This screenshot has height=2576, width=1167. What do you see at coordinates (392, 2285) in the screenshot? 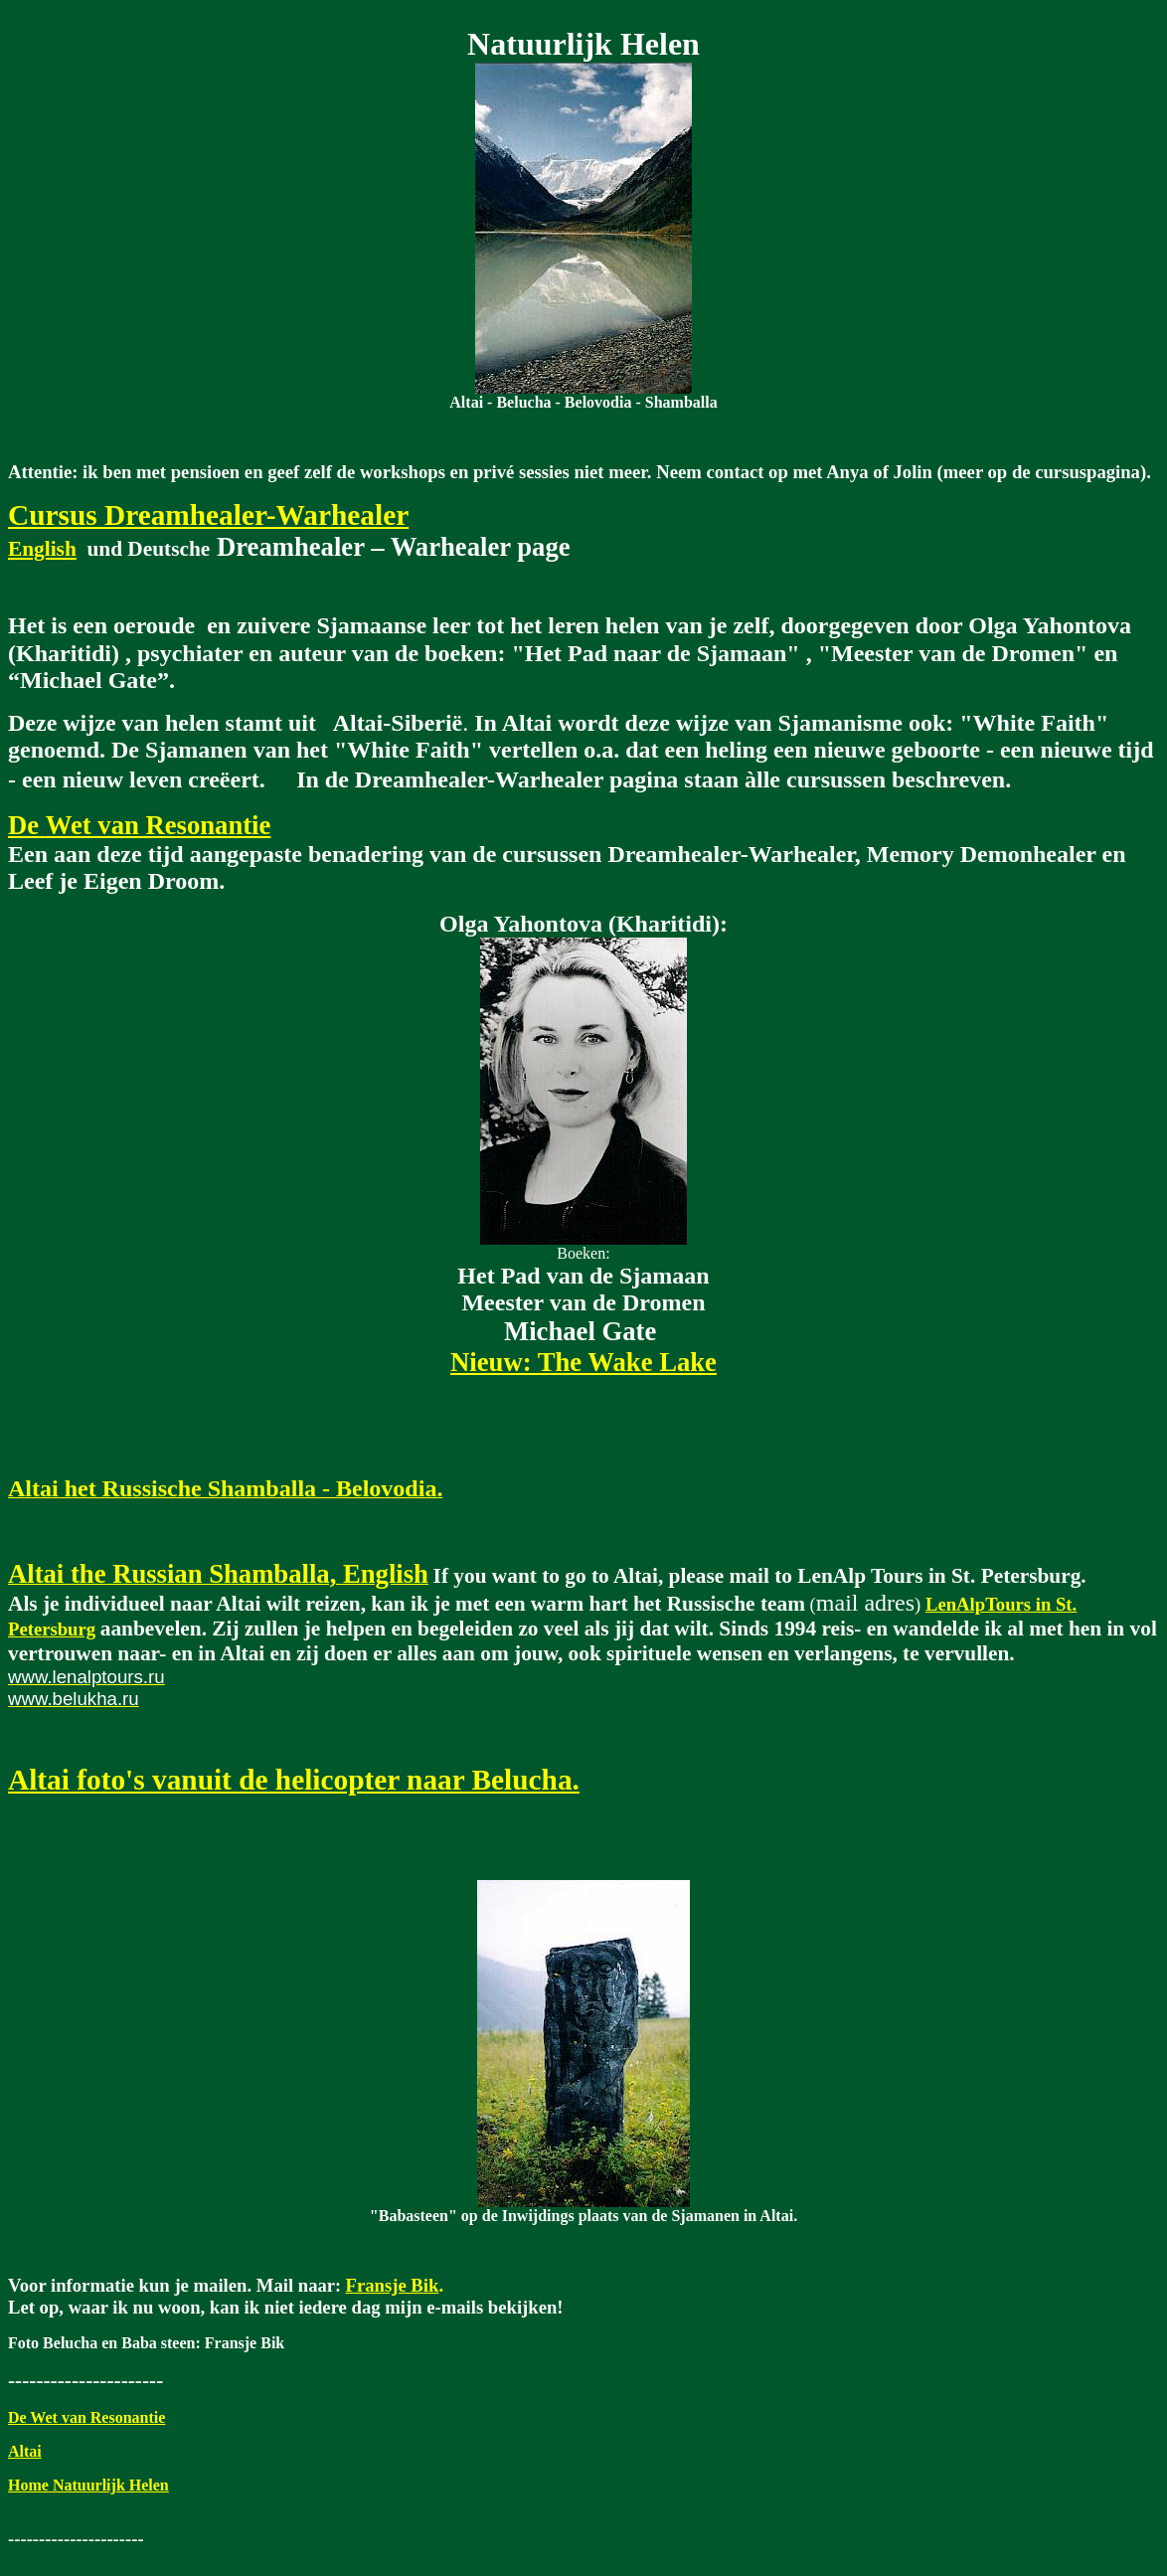
I see `Fransje Bik` at bounding box center [392, 2285].